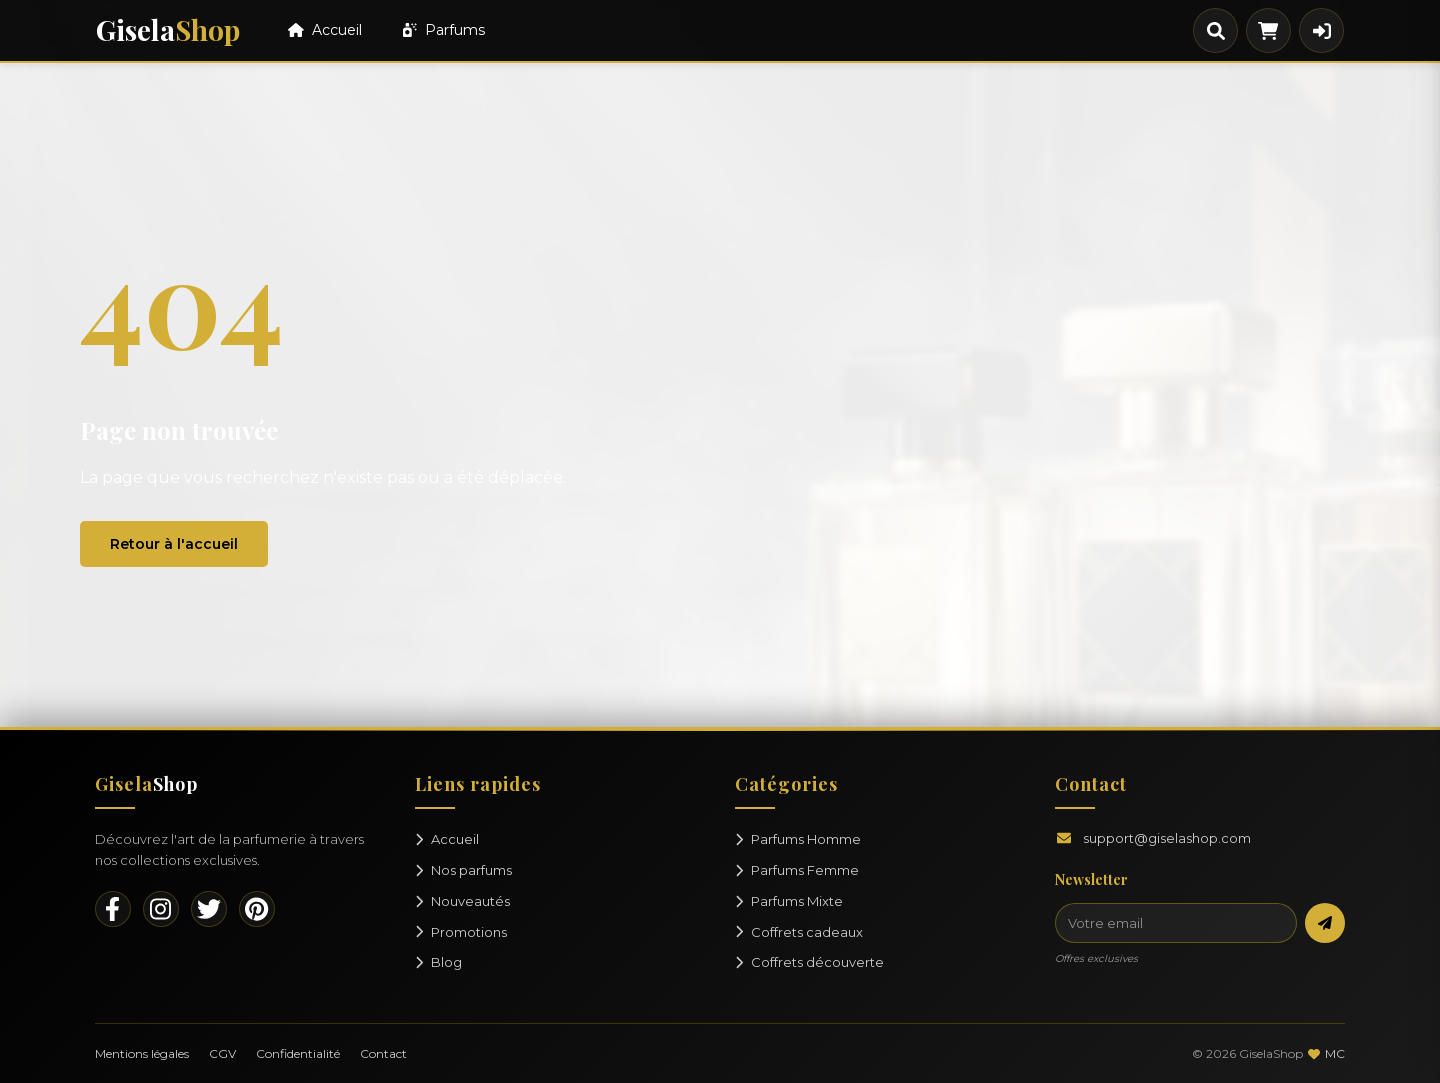  I want to click on Coffrets découverte, so click(809, 962).